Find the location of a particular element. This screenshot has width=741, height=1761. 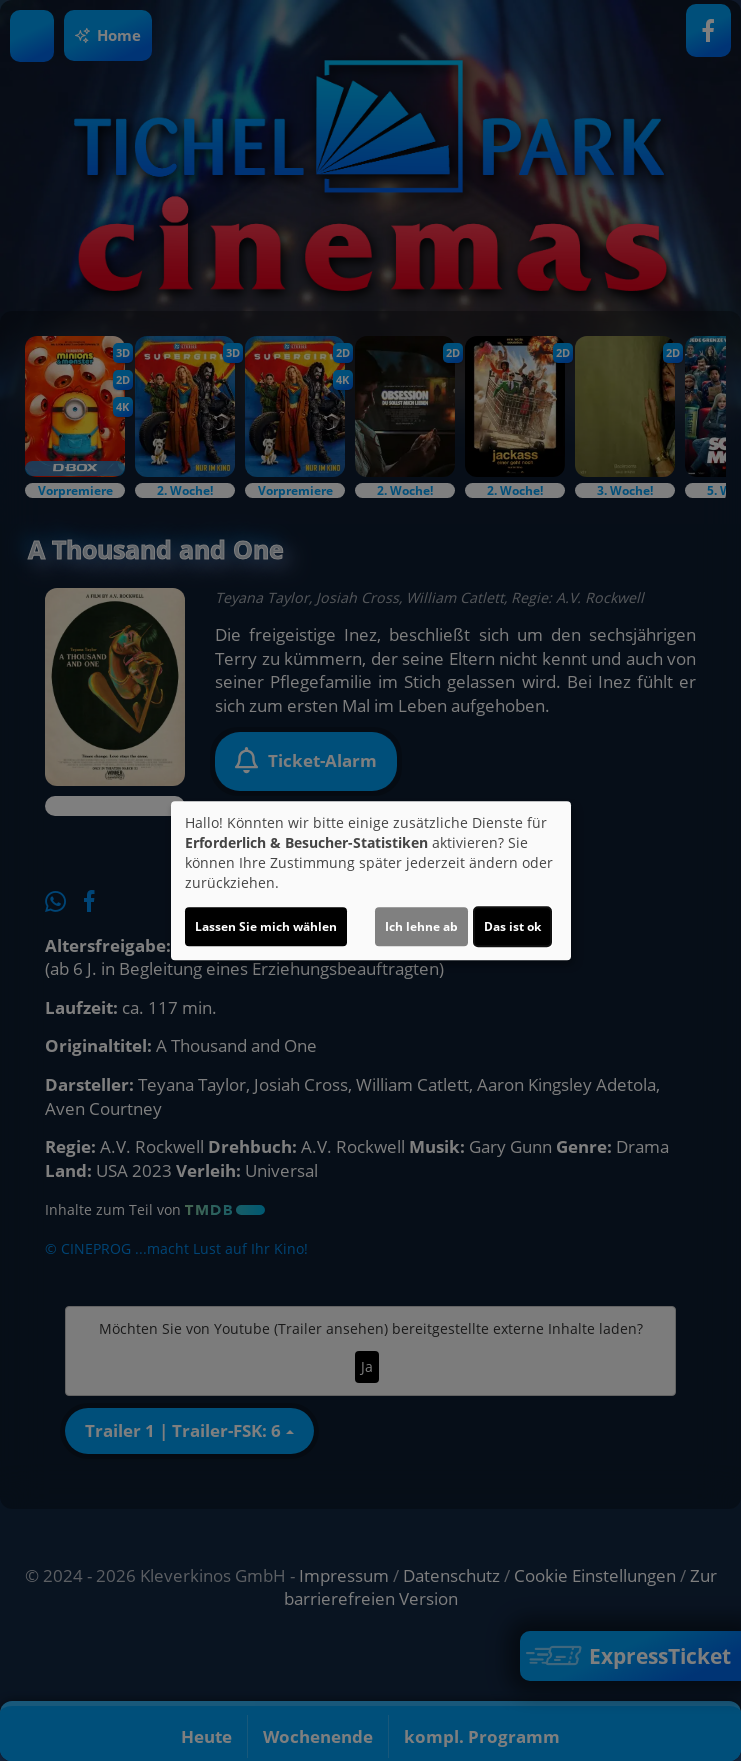

Das ist ok is located at coordinates (512, 926).